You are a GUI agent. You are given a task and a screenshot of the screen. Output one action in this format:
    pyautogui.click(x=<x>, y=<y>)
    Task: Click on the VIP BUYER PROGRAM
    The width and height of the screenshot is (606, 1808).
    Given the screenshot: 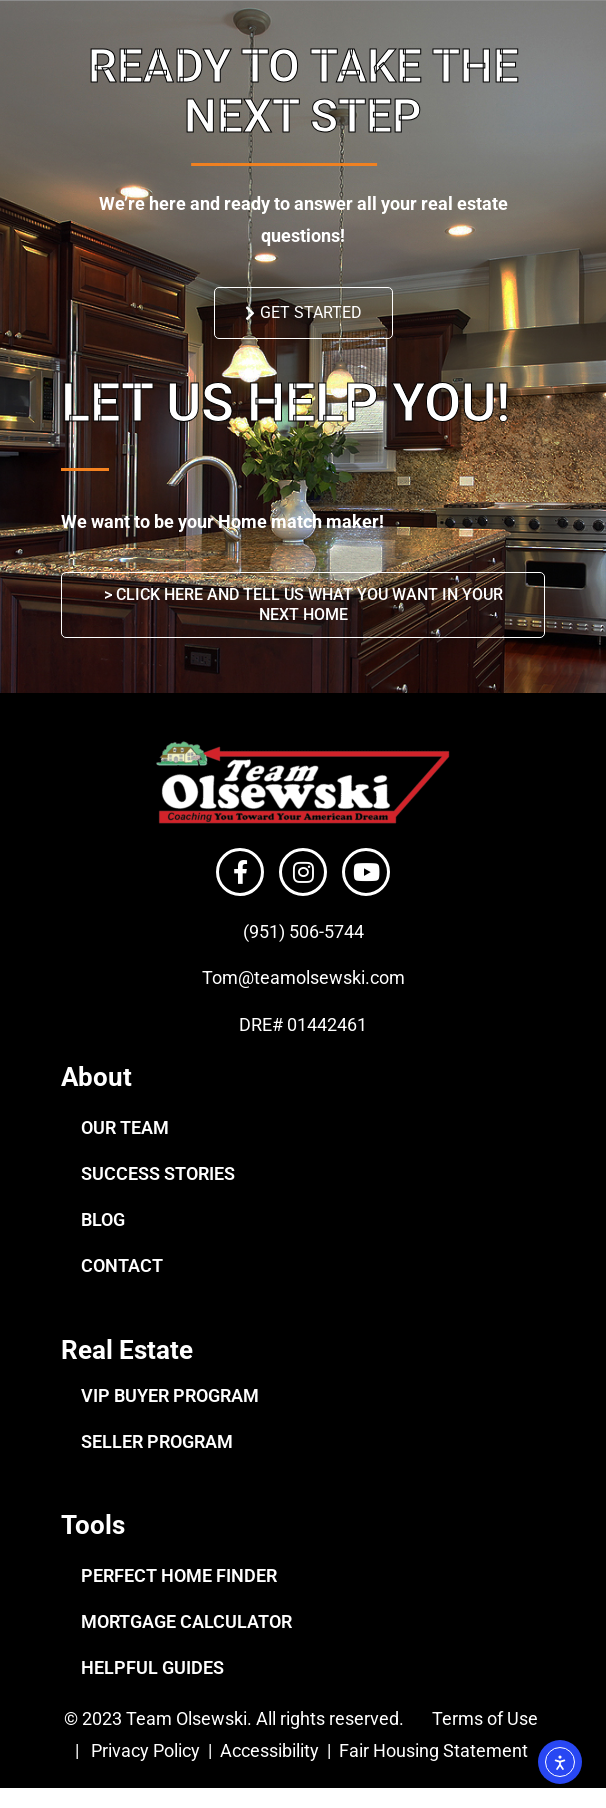 What is the action you would take?
    pyautogui.click(x=170, y=1395)
    